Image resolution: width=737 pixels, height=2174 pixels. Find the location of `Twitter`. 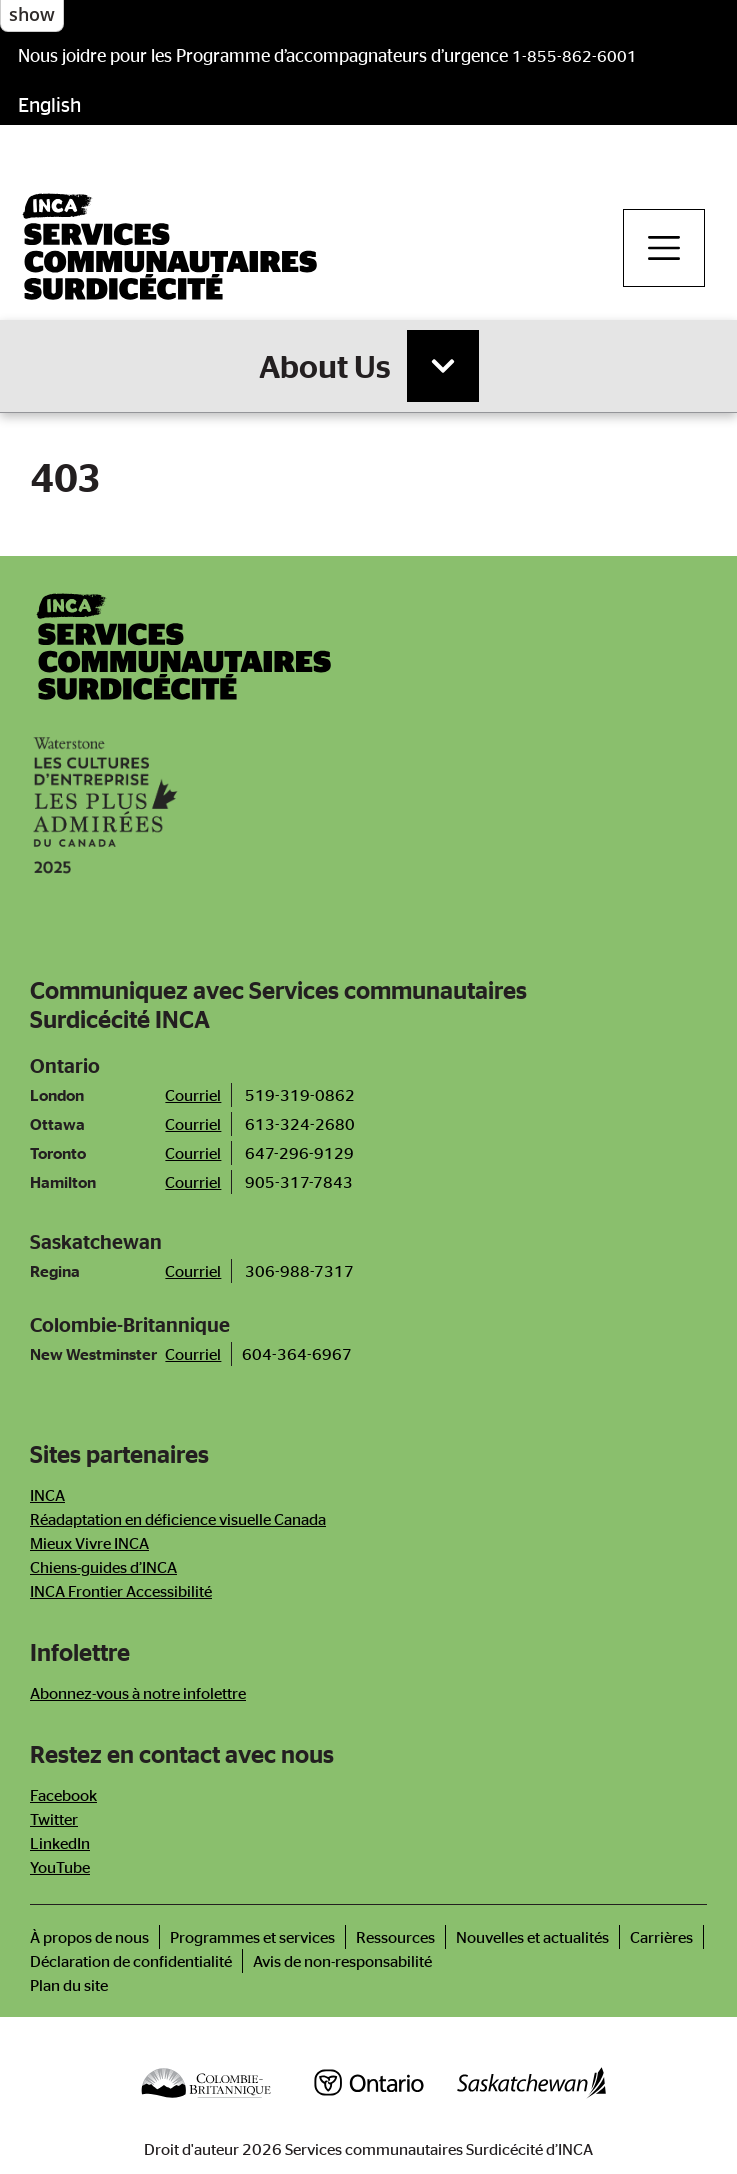

Twitter is located at coordinates (54, 1819).